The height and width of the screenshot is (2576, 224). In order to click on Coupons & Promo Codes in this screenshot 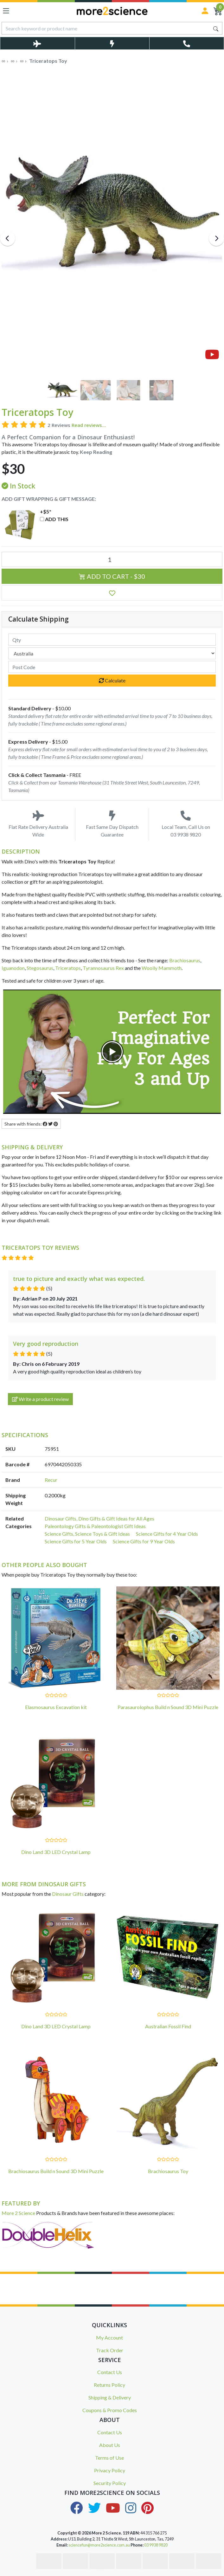, I will do `click(109, 2410)`.